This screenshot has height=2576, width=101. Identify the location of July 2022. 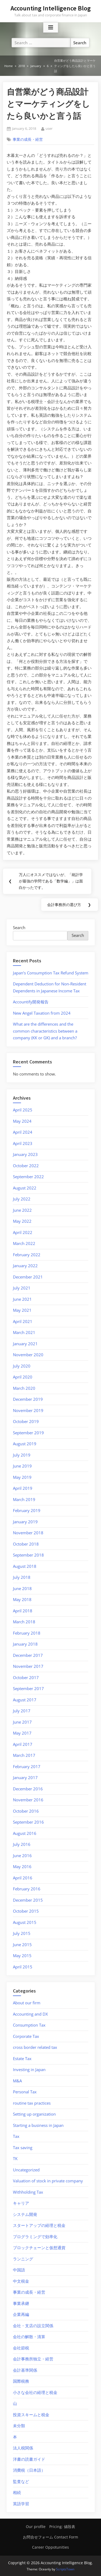
(21, 1199).